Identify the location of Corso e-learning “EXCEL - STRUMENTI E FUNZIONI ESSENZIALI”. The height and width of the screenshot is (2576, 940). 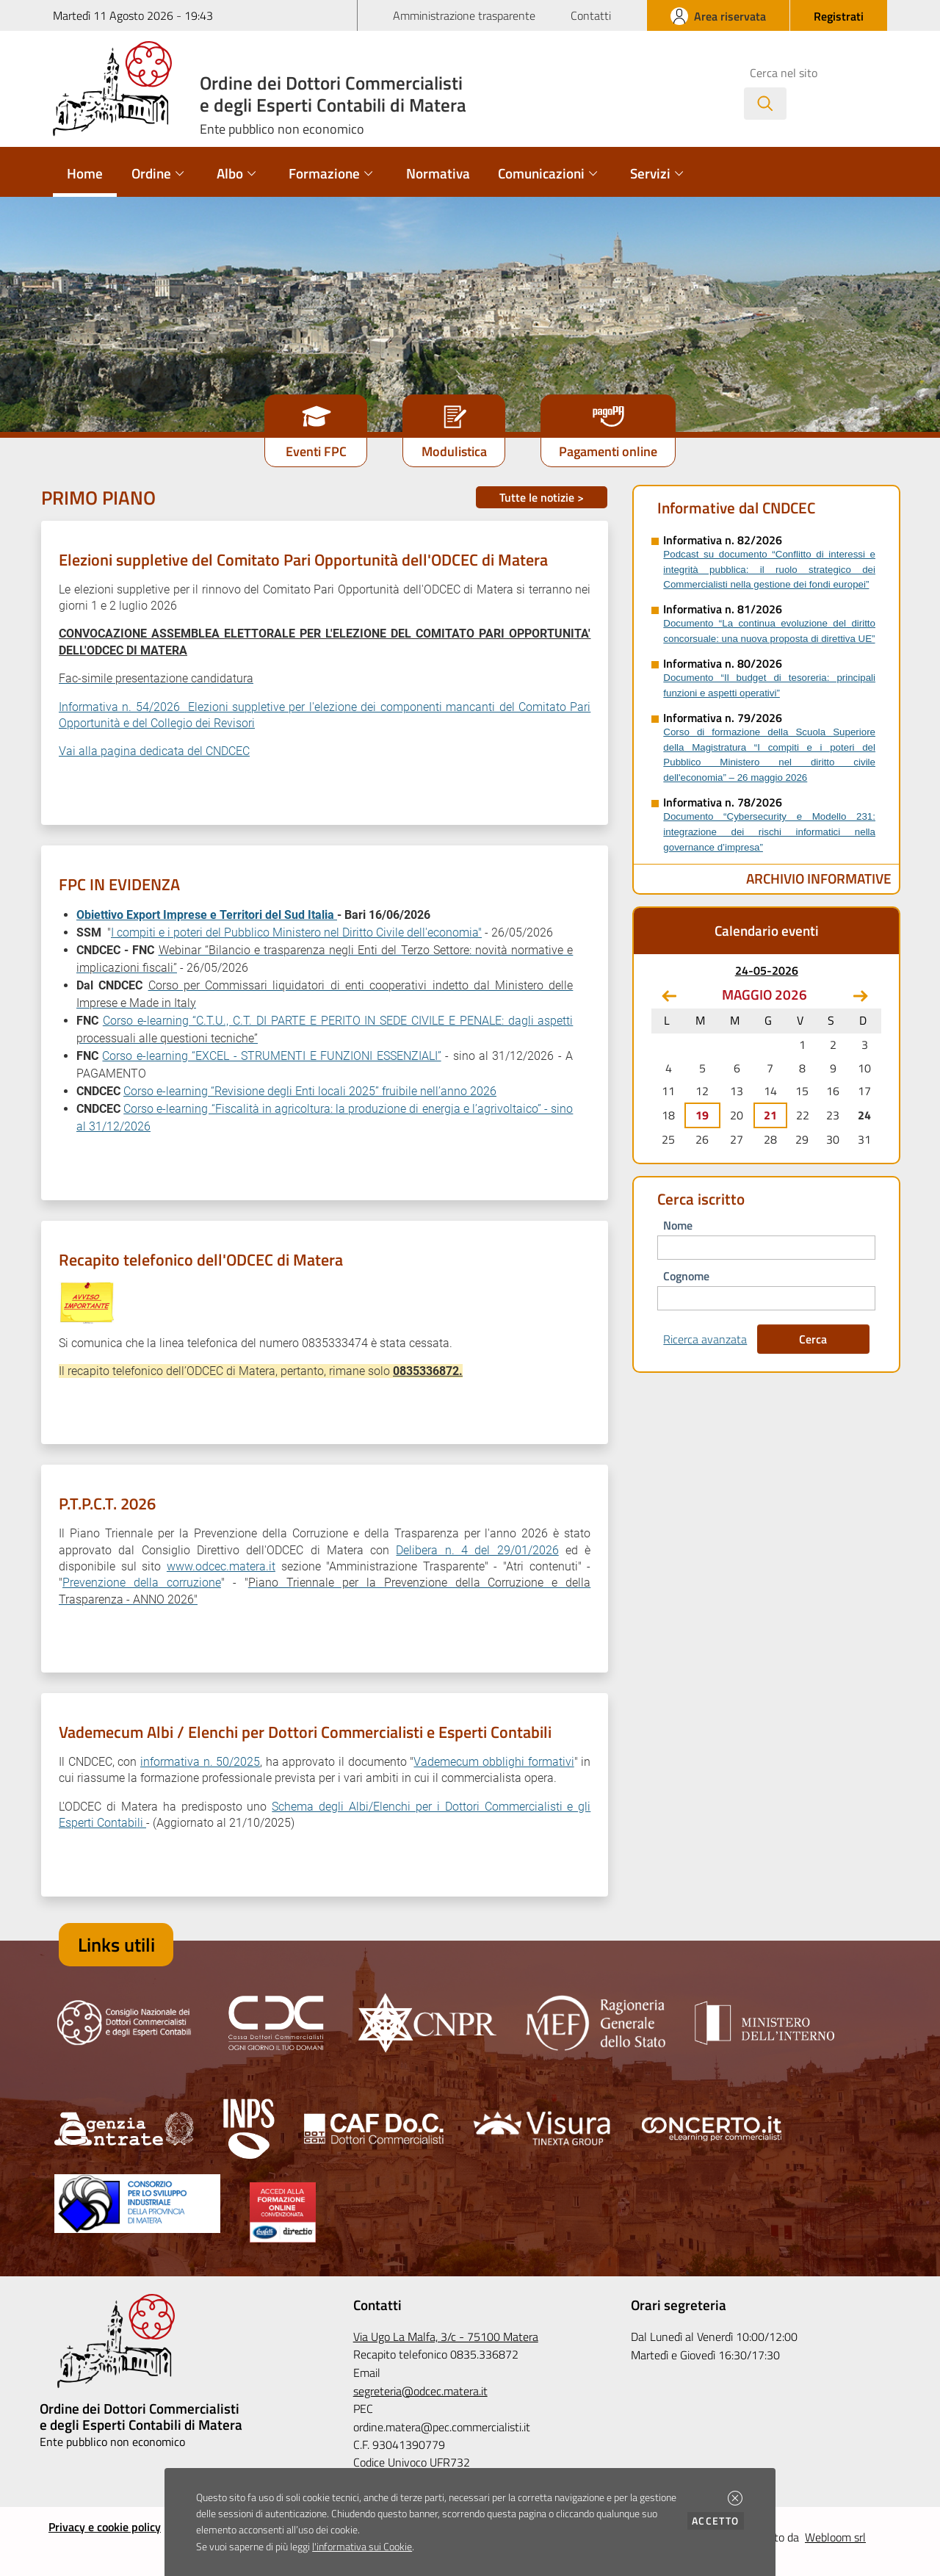
(271, 1056).